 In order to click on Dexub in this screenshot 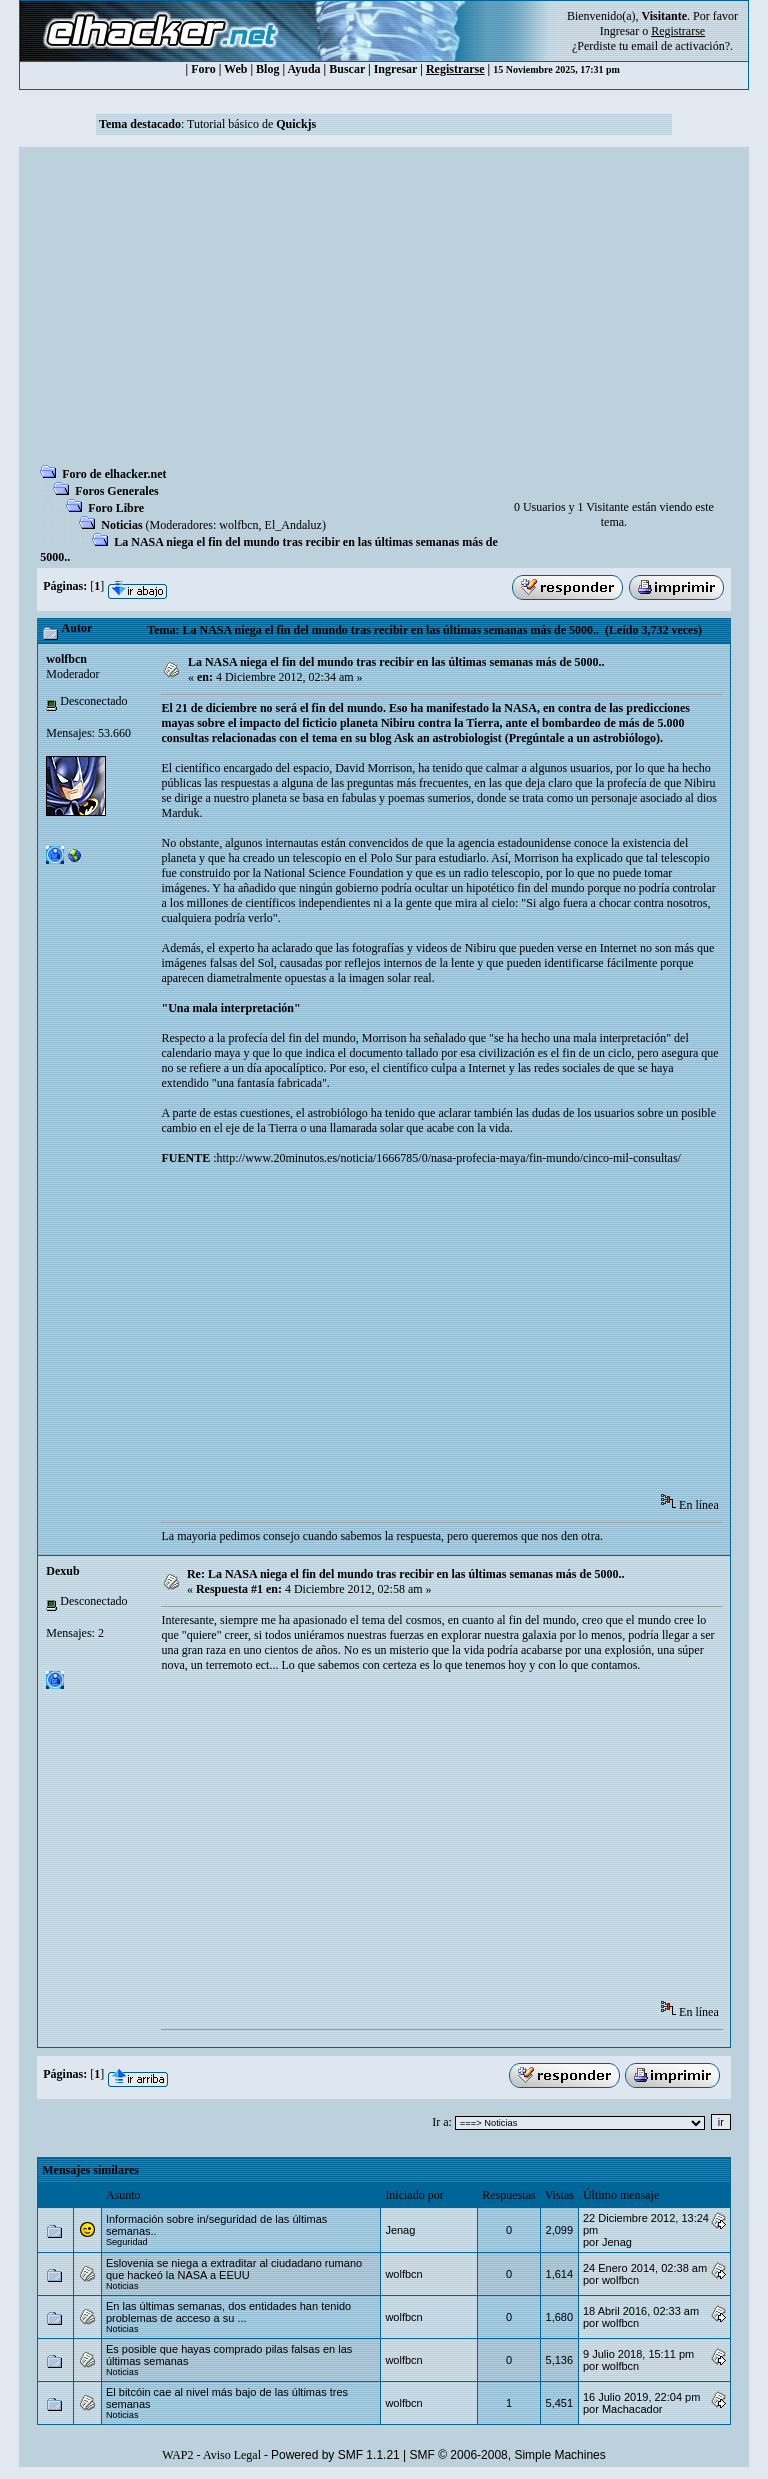, I will do `click(62, 1571)`.